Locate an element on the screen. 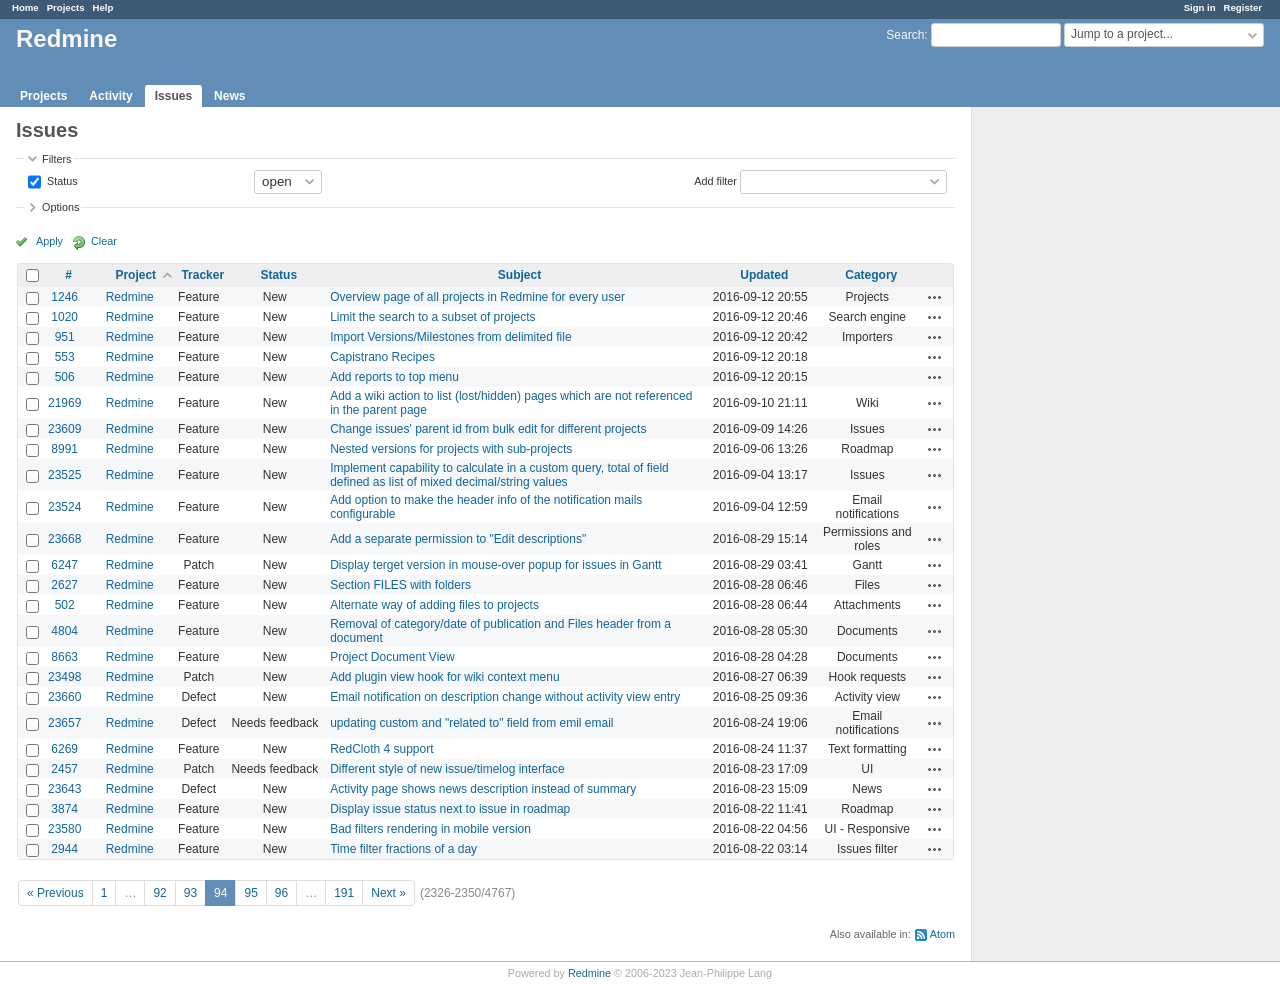  Subject is located at coordinates (519, 275).